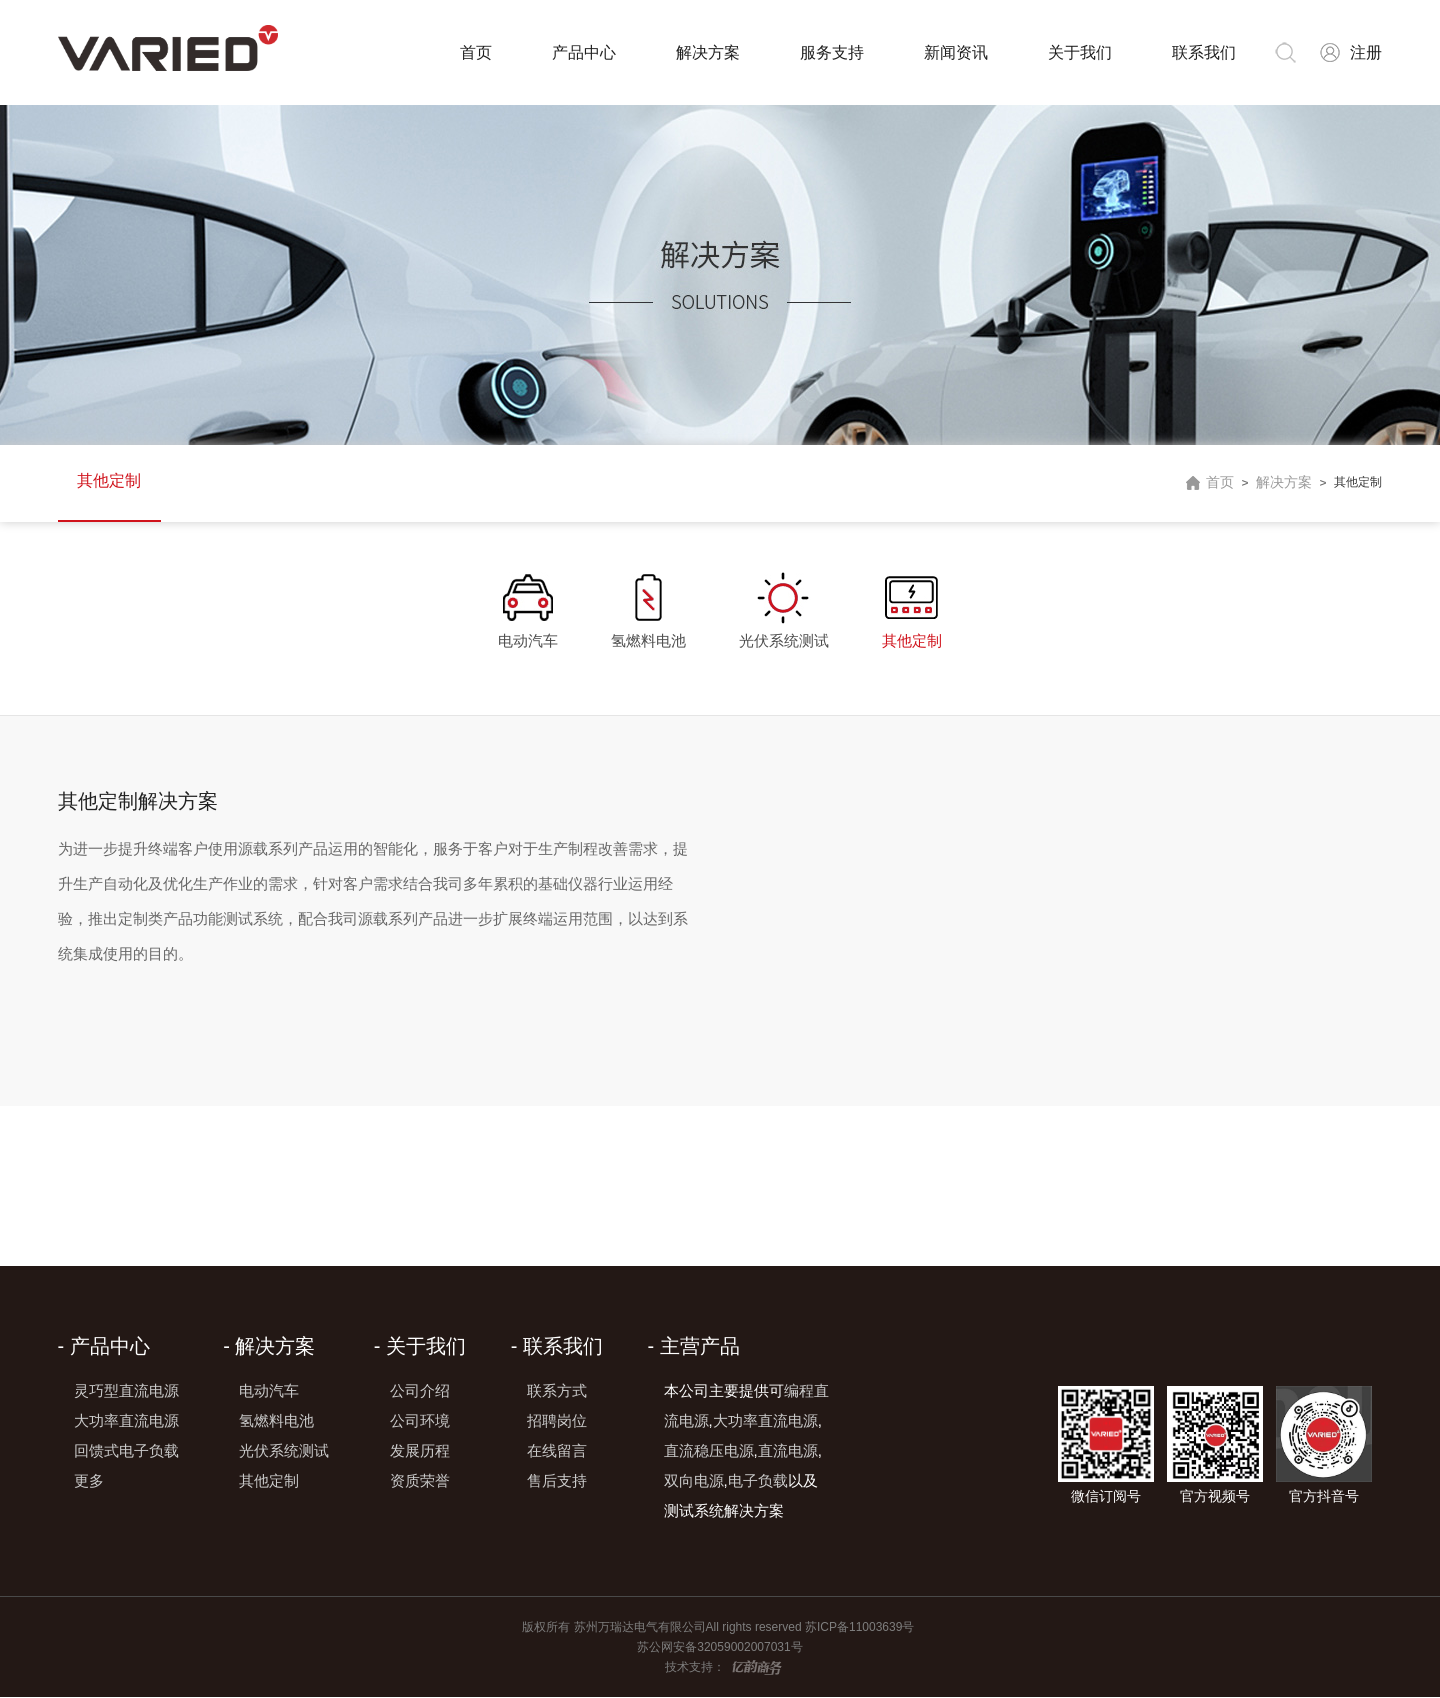  What do you see at coordinates (557, 1481) in the screenshot?
I see `售后支持` at bounding box center [557, 1481].